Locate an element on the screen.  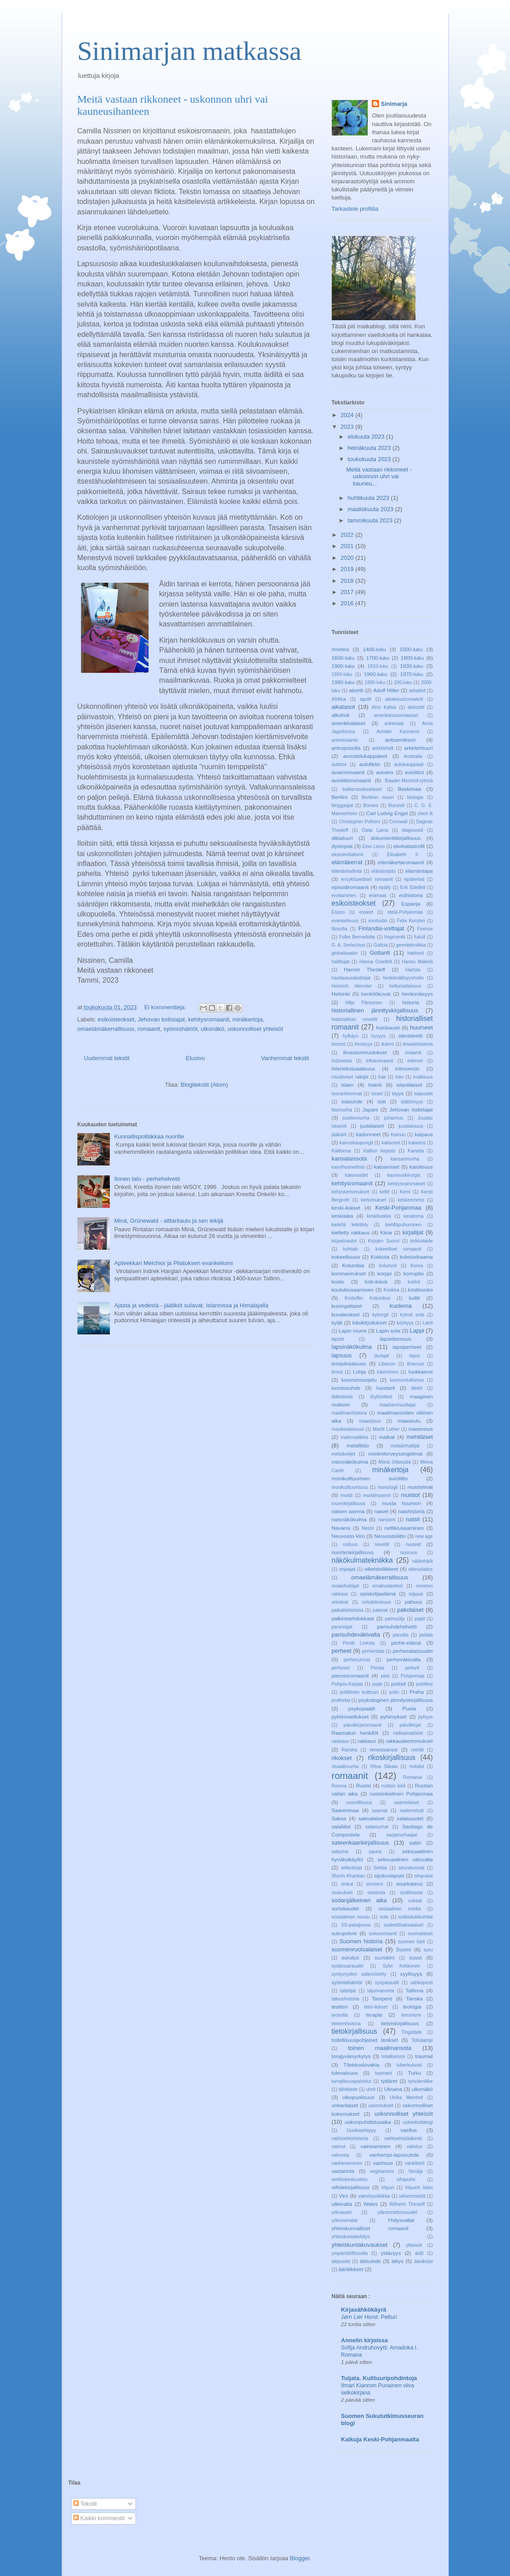
suru is located at coordinates (428, 1949).